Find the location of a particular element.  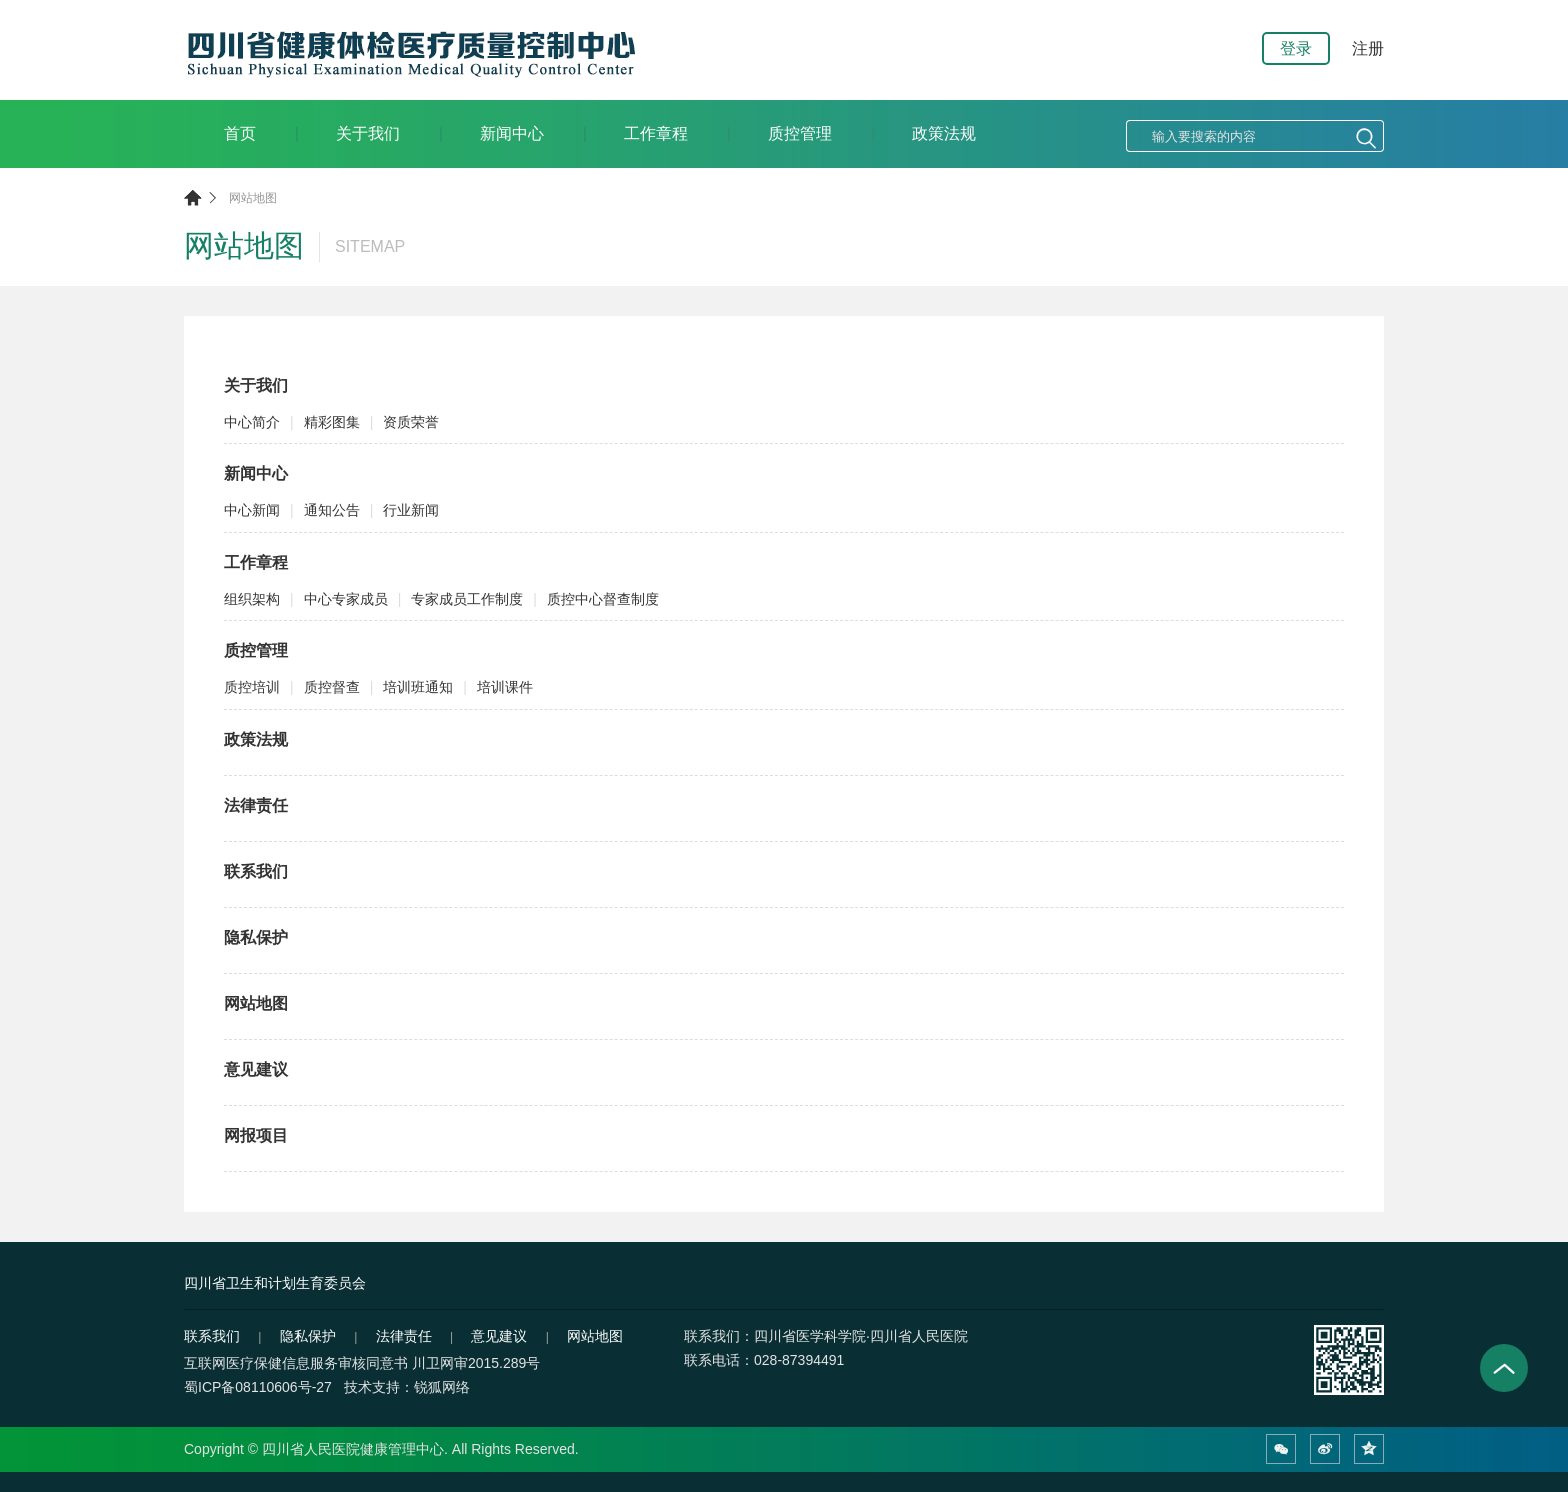

质控管理 is located at coordinates (800, 133).